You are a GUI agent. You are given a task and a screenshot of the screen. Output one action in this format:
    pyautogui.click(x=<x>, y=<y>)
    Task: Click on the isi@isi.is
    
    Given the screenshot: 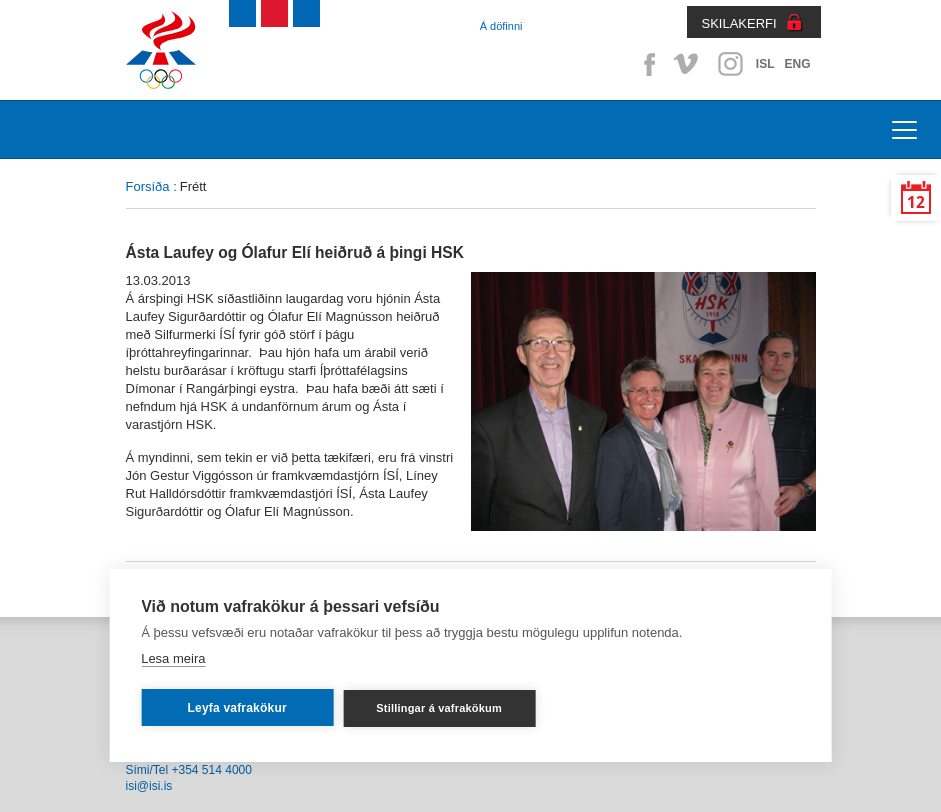 What is the action you would take?
    pyautogui.click(x=149, y=786)
    